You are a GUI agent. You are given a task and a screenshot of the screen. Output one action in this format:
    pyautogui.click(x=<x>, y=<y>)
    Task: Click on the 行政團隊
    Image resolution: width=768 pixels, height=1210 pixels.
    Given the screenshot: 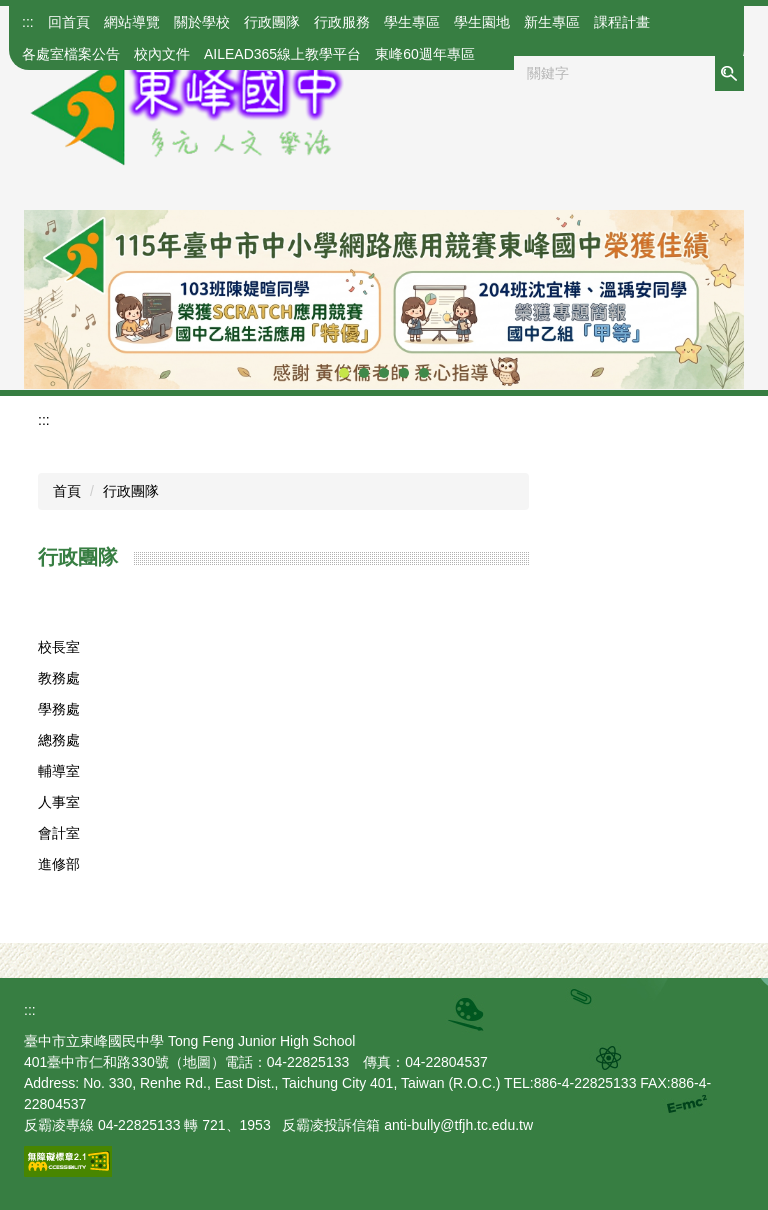 What is the action you would take?
    pyautogui.click(x=131, y=491)
    